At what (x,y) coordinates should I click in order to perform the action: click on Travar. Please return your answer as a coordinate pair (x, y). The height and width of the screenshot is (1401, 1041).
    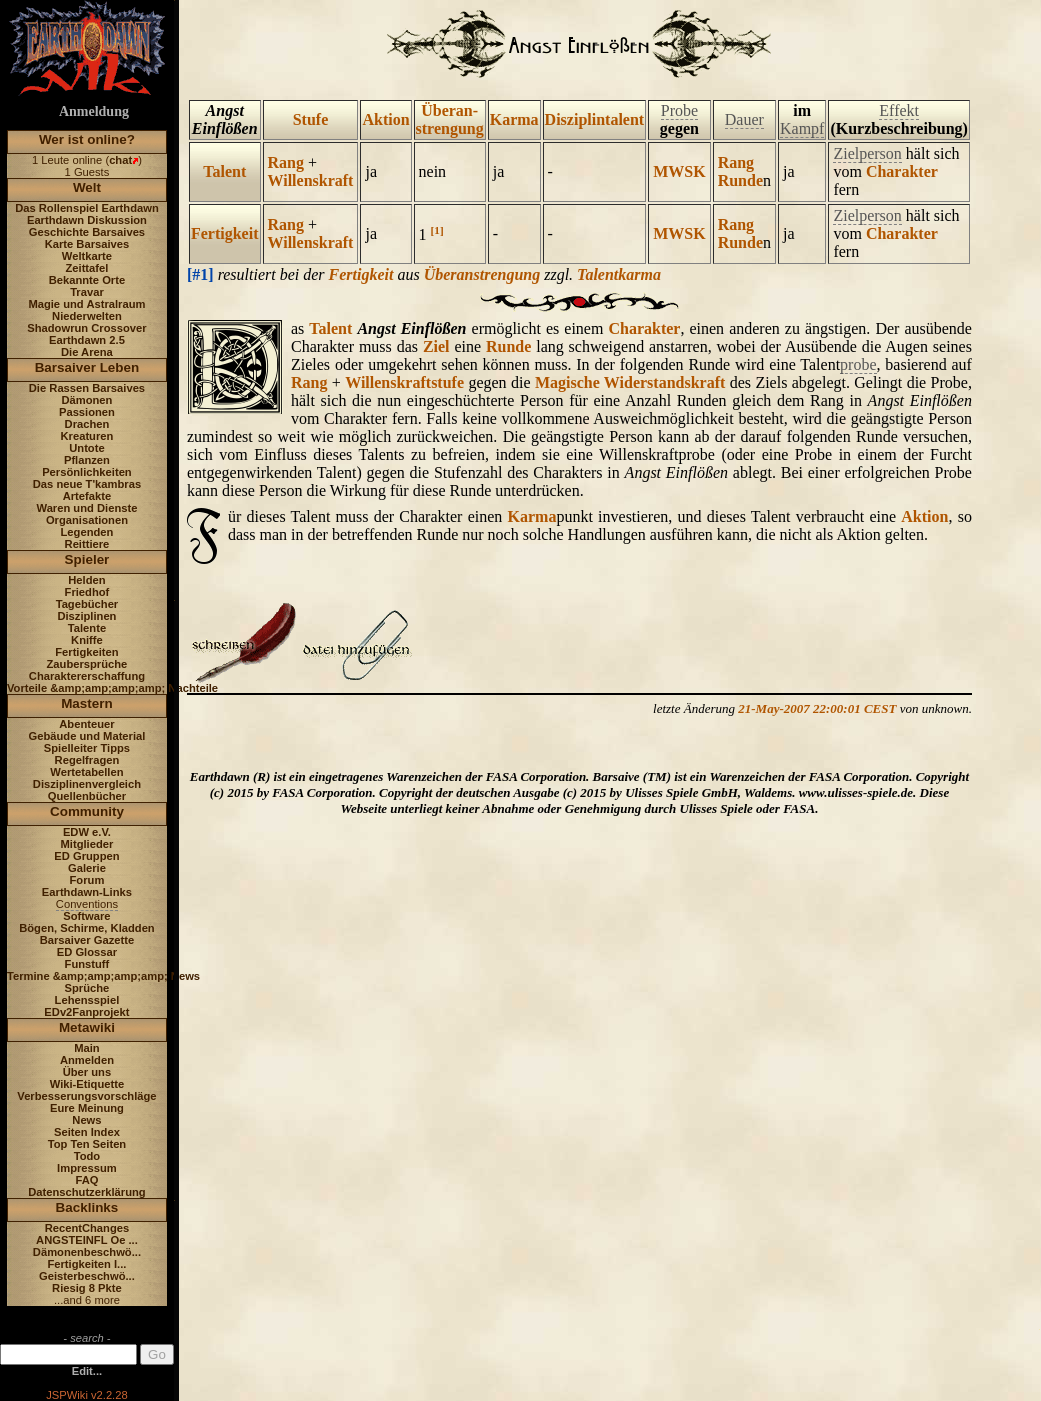
    Looking at the image, I should click on (87, 292).